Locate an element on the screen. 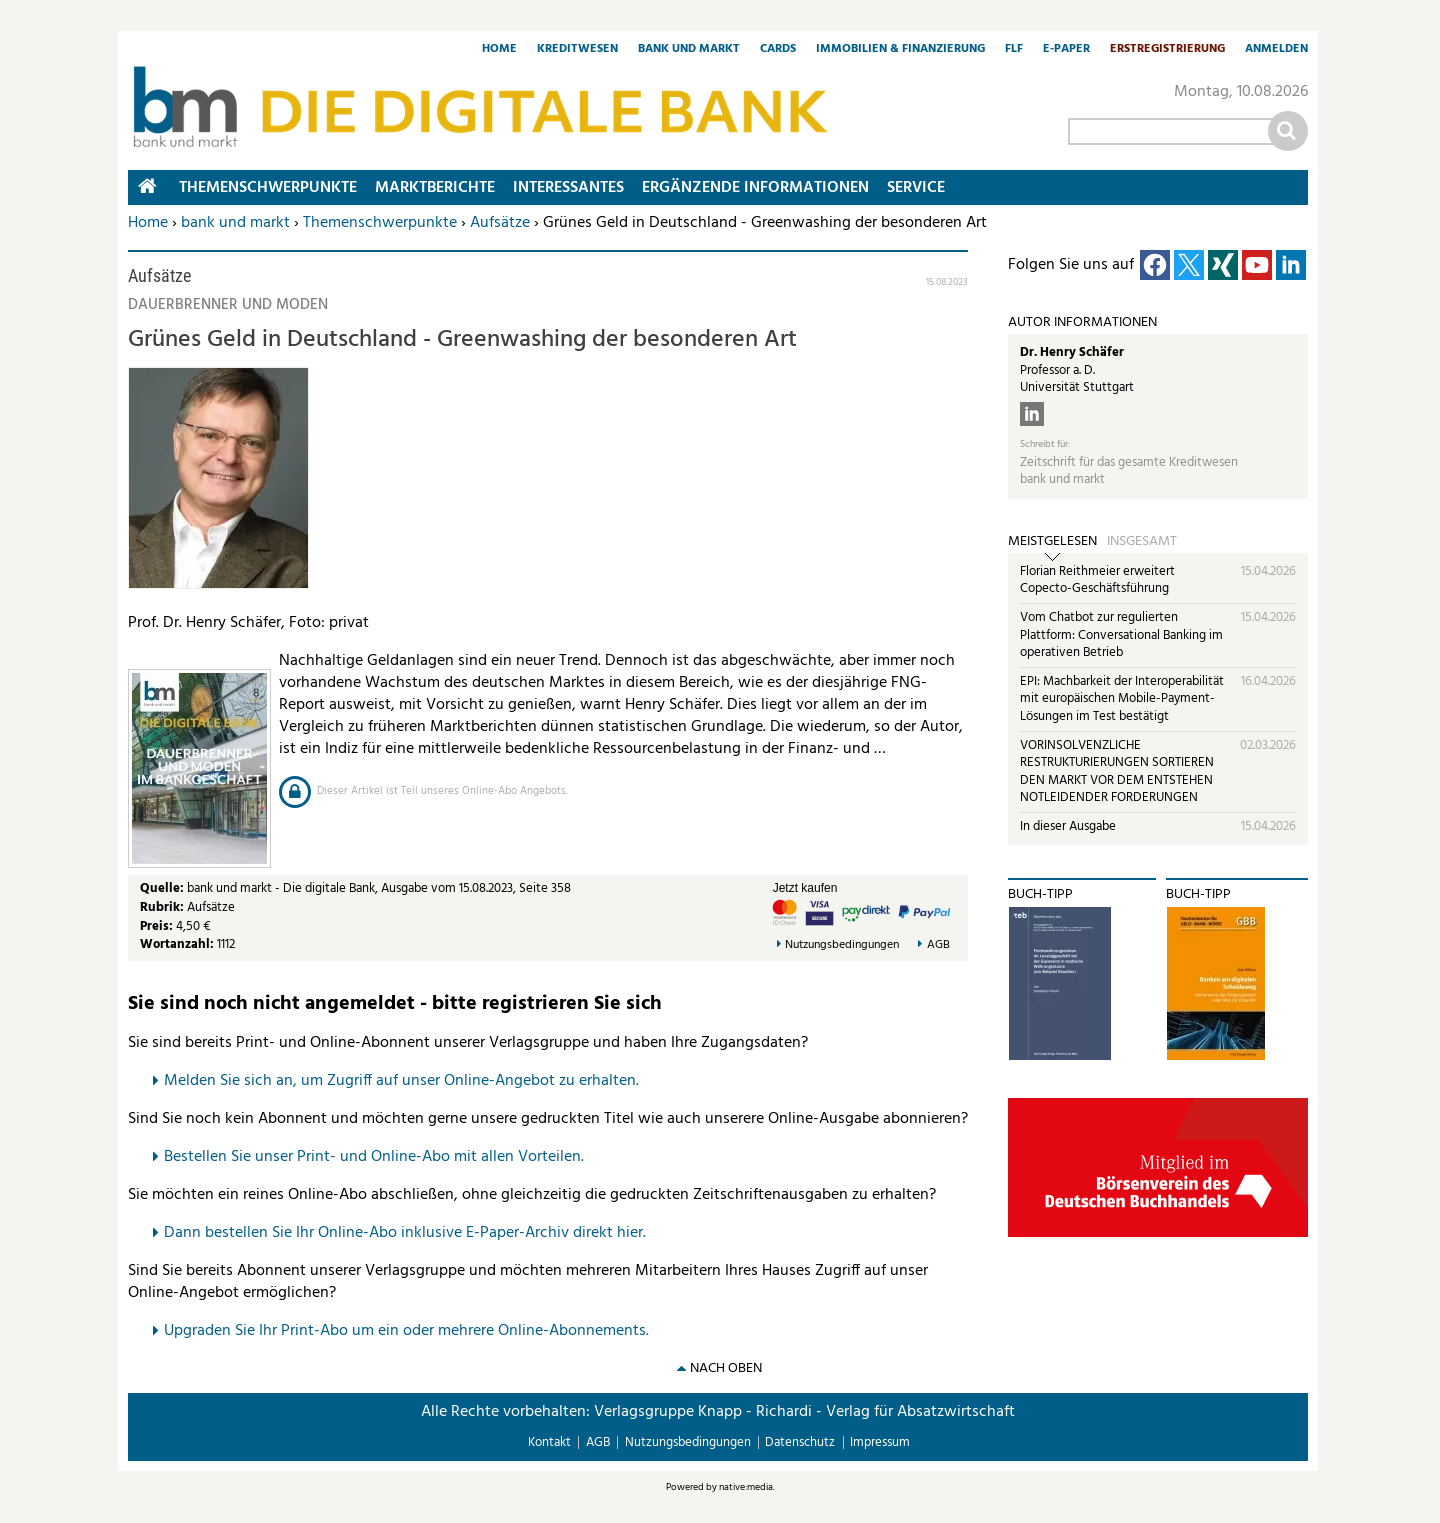 This screenshot has width=1440, height=1523. Dr. Henry Schäfer is located at coordinates (1072, 352).